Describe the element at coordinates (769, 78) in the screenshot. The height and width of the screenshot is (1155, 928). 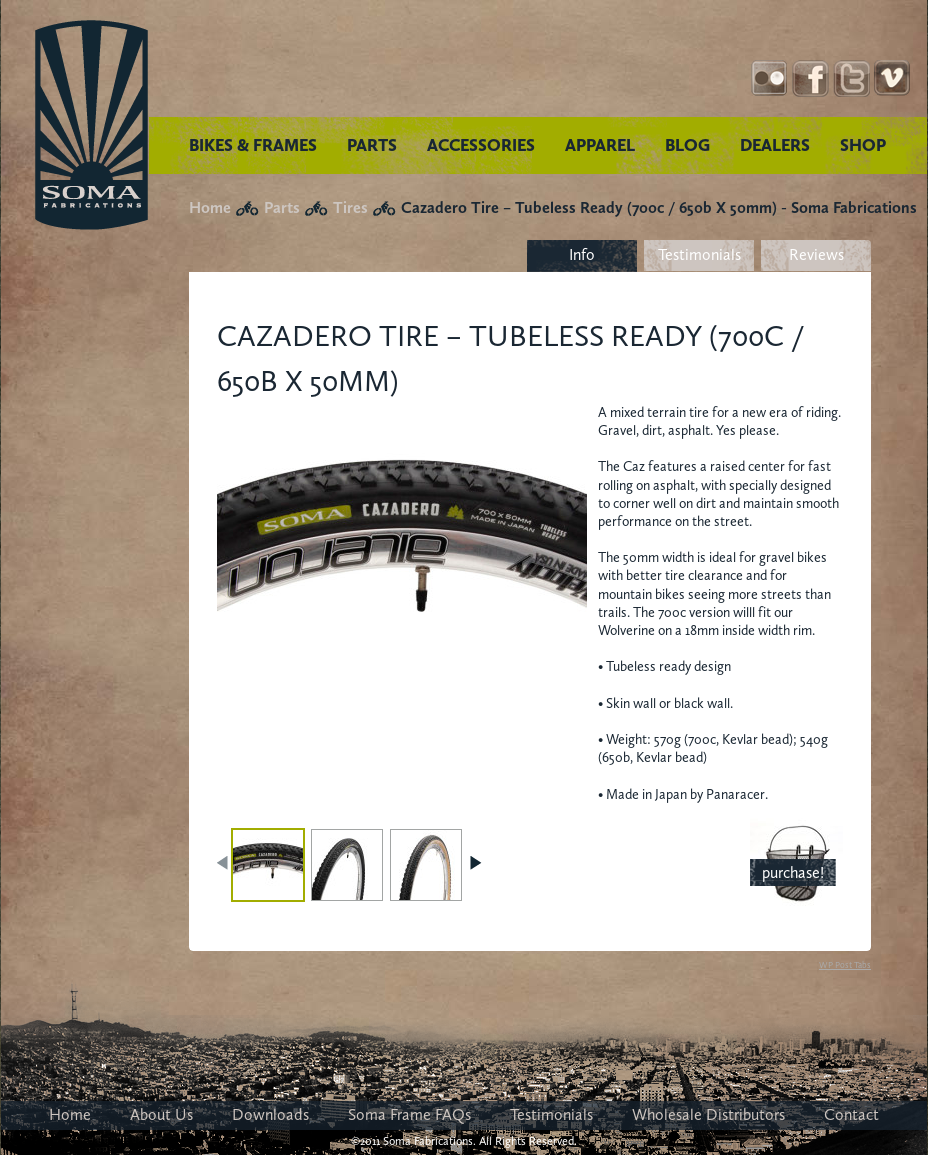
I see `Instagram` at that location.